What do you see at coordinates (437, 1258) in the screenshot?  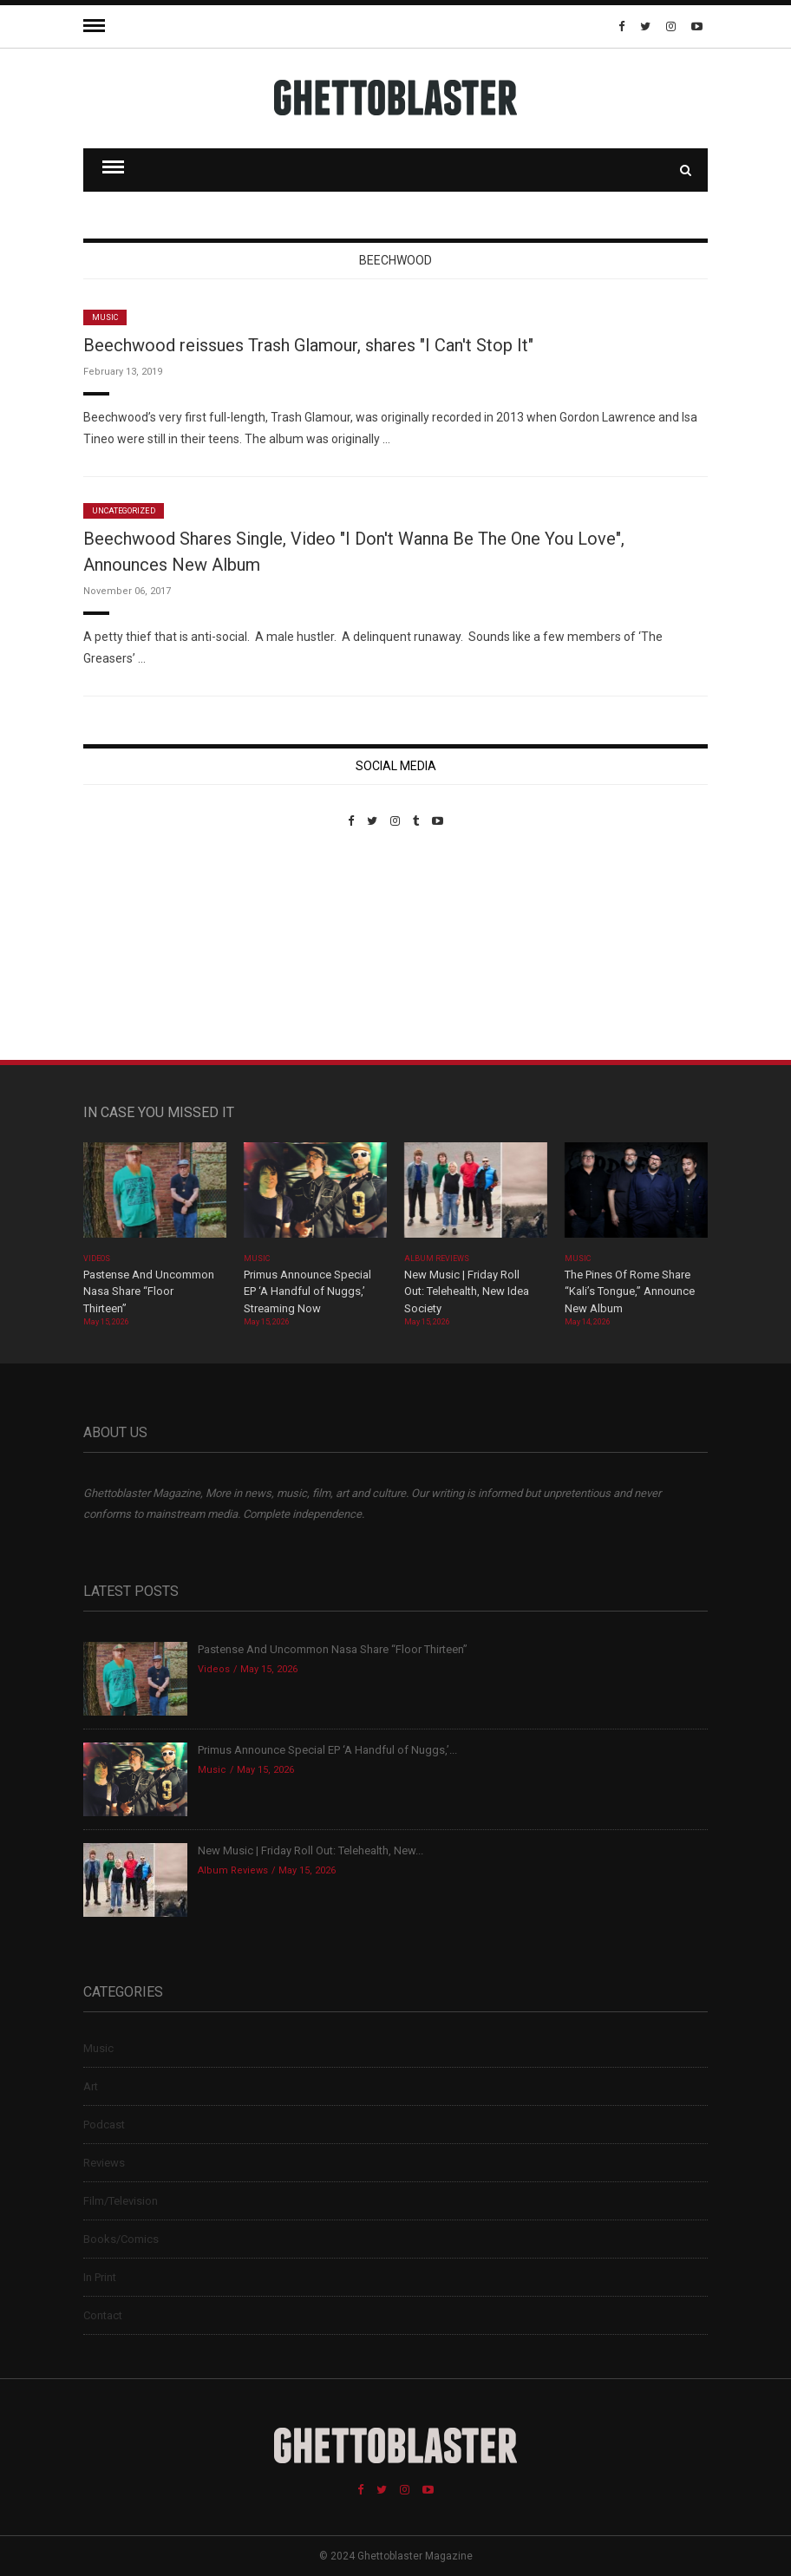 I see `Album Reviews` at bounding box center [437, 1258].